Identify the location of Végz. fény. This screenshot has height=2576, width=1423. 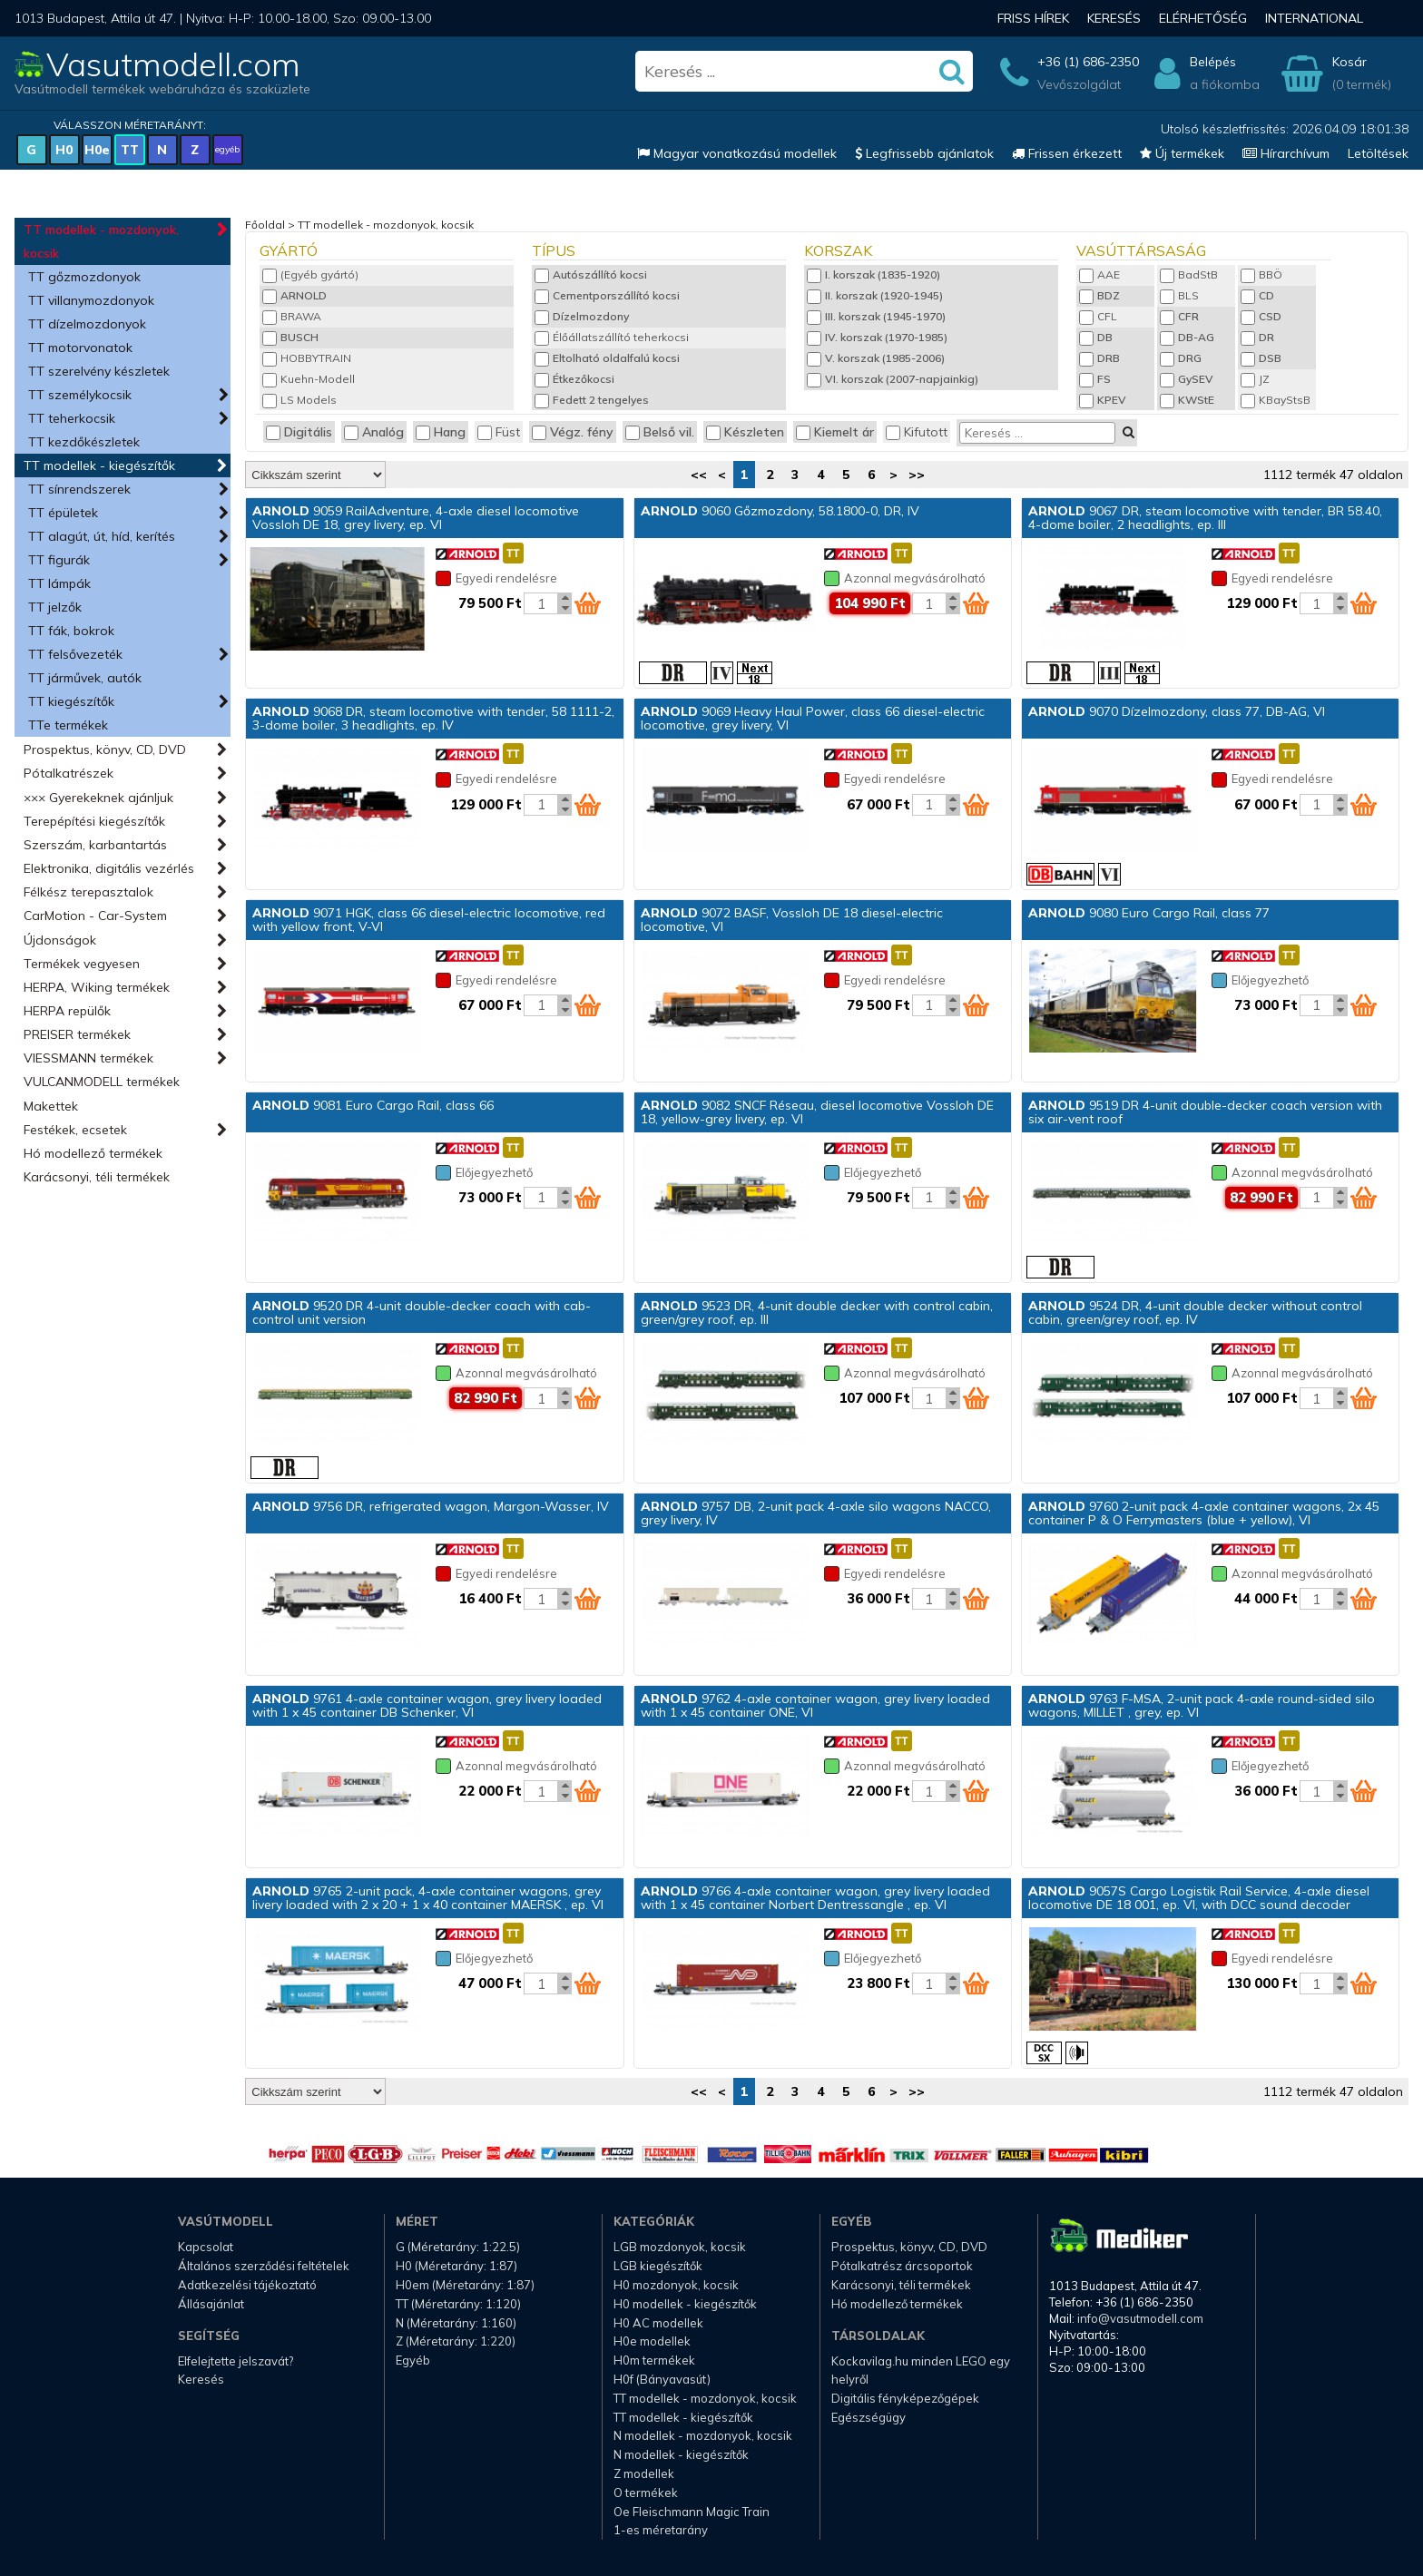
(572, 432).